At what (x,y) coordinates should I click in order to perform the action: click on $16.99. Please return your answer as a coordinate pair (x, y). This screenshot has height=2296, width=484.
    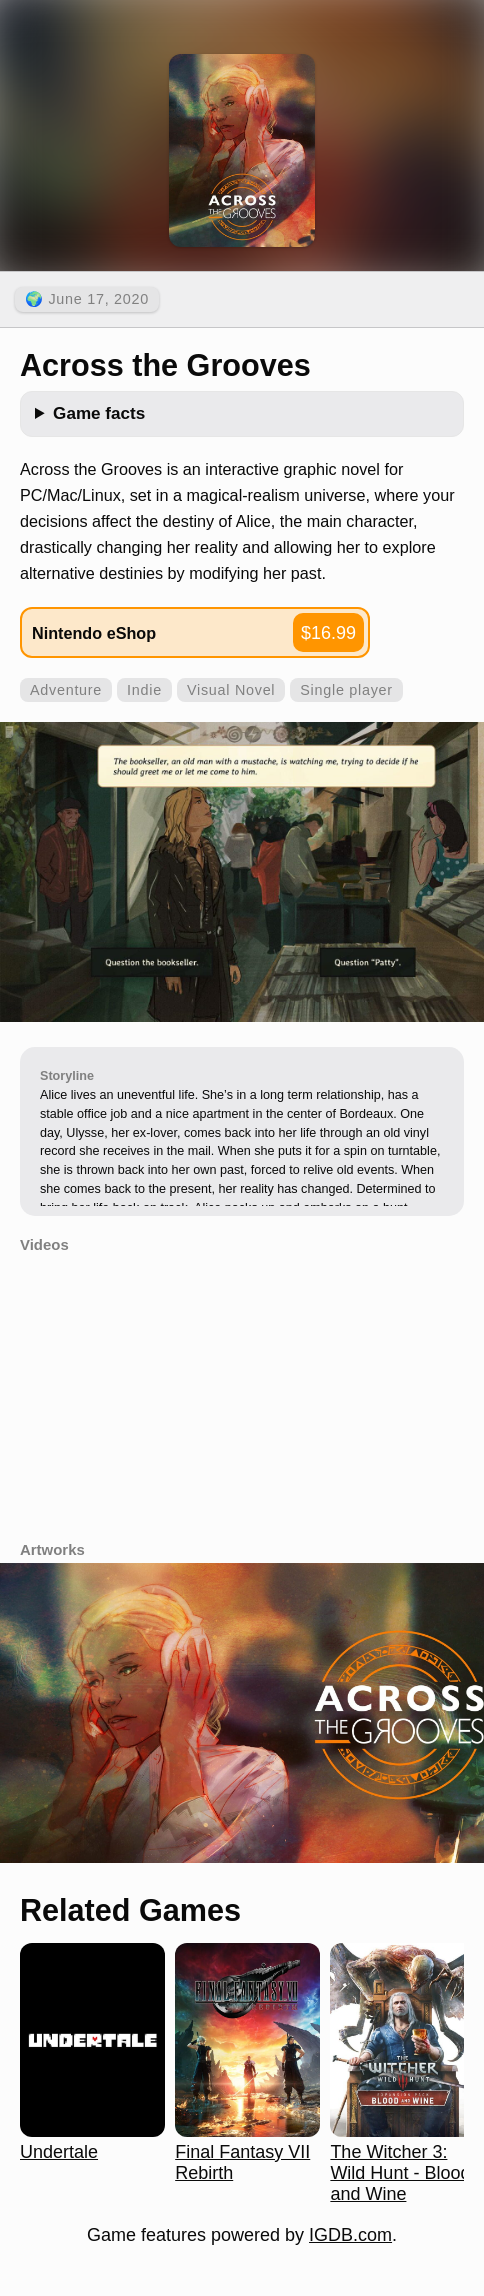
    Looking at the image, I should click on (328, 633).